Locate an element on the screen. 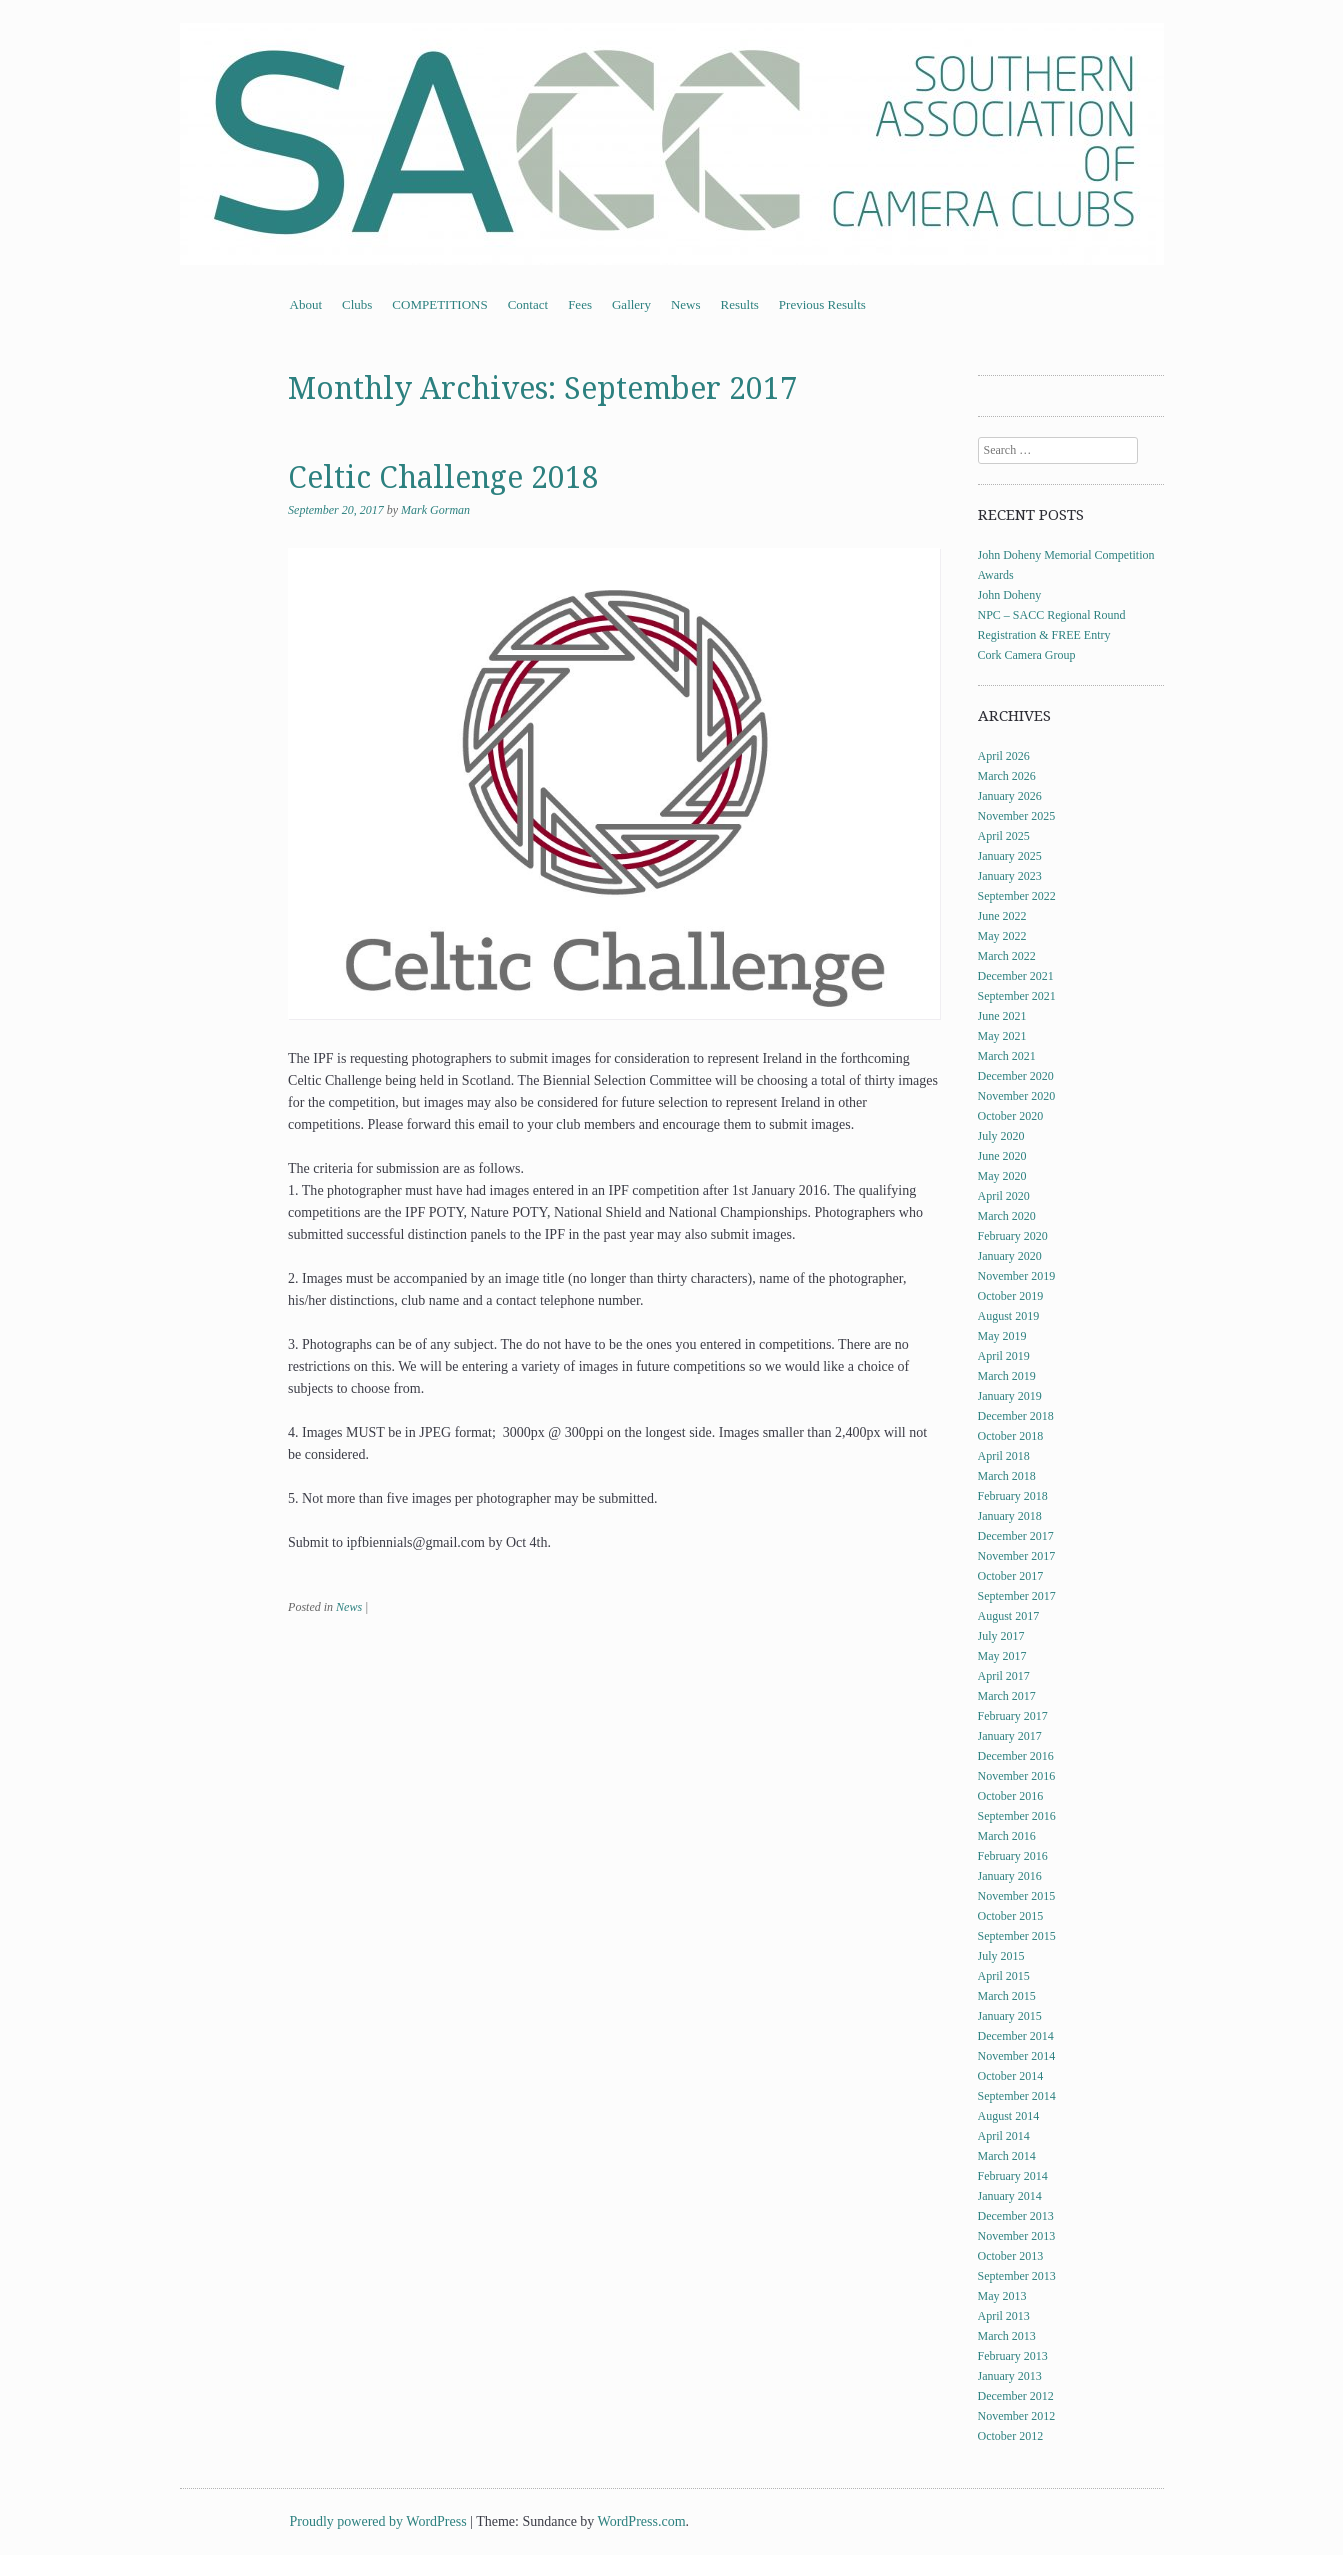  October 2014 is located at coordinates (1011, 2076).